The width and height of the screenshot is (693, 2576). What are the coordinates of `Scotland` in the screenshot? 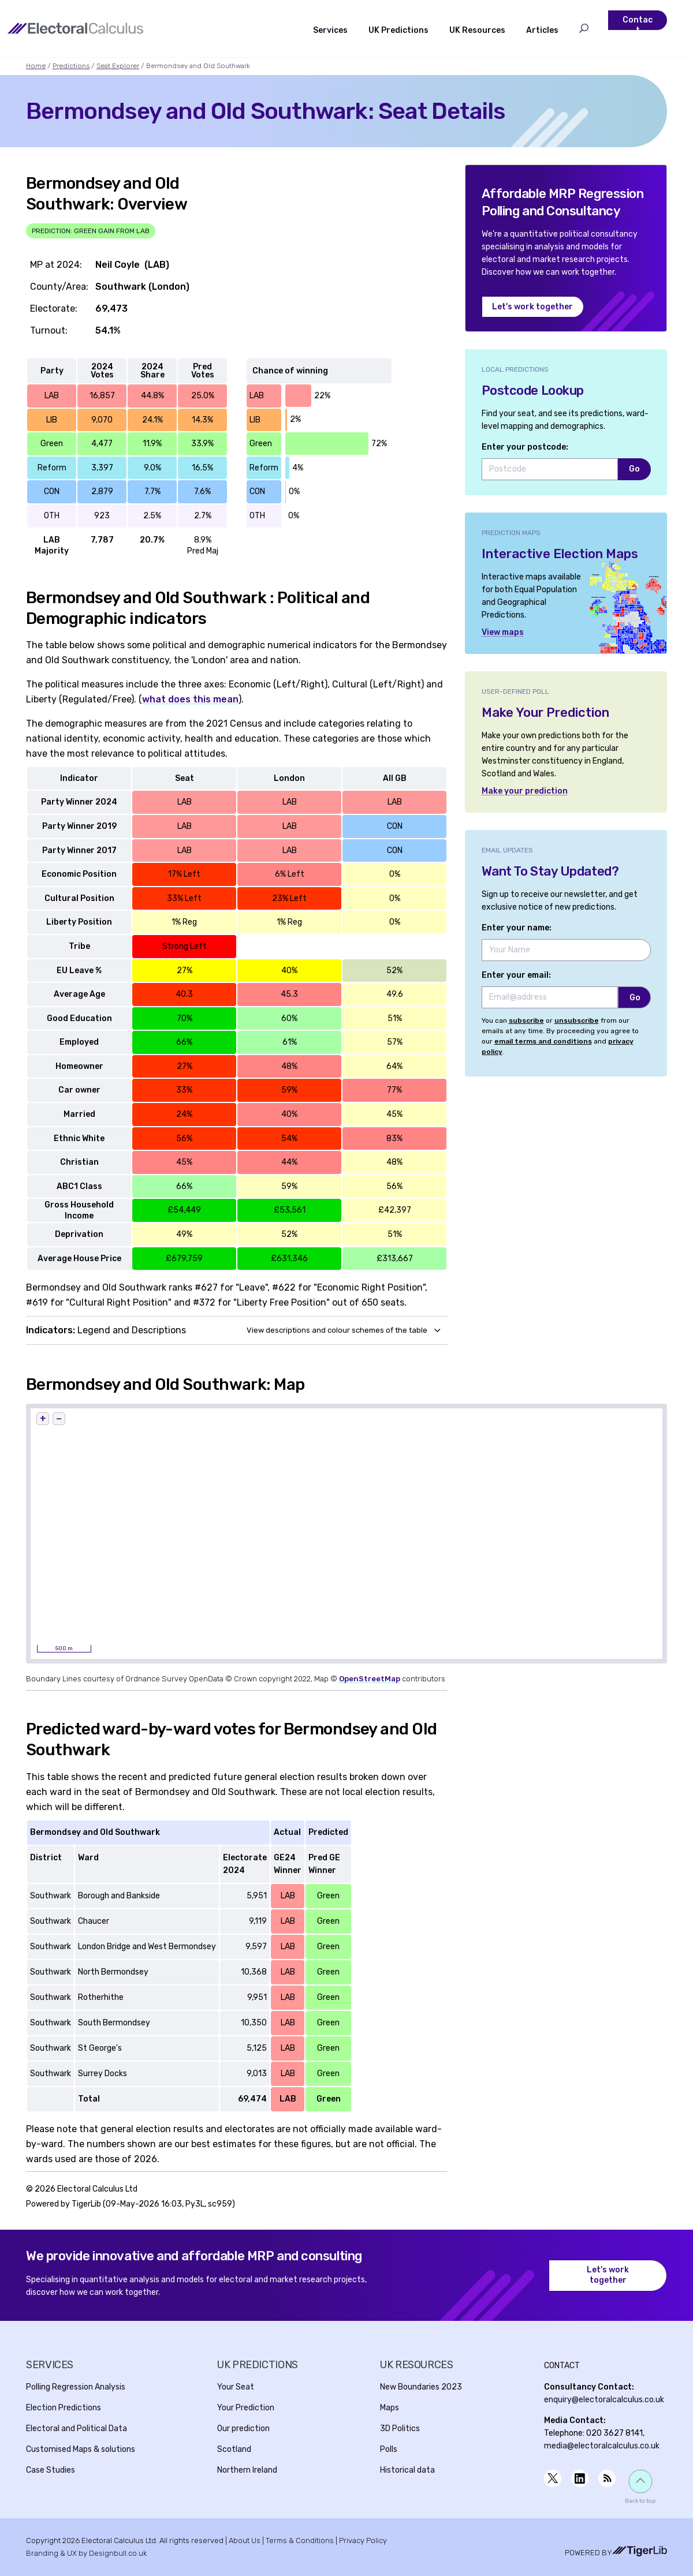 It's located at (234, 2449).